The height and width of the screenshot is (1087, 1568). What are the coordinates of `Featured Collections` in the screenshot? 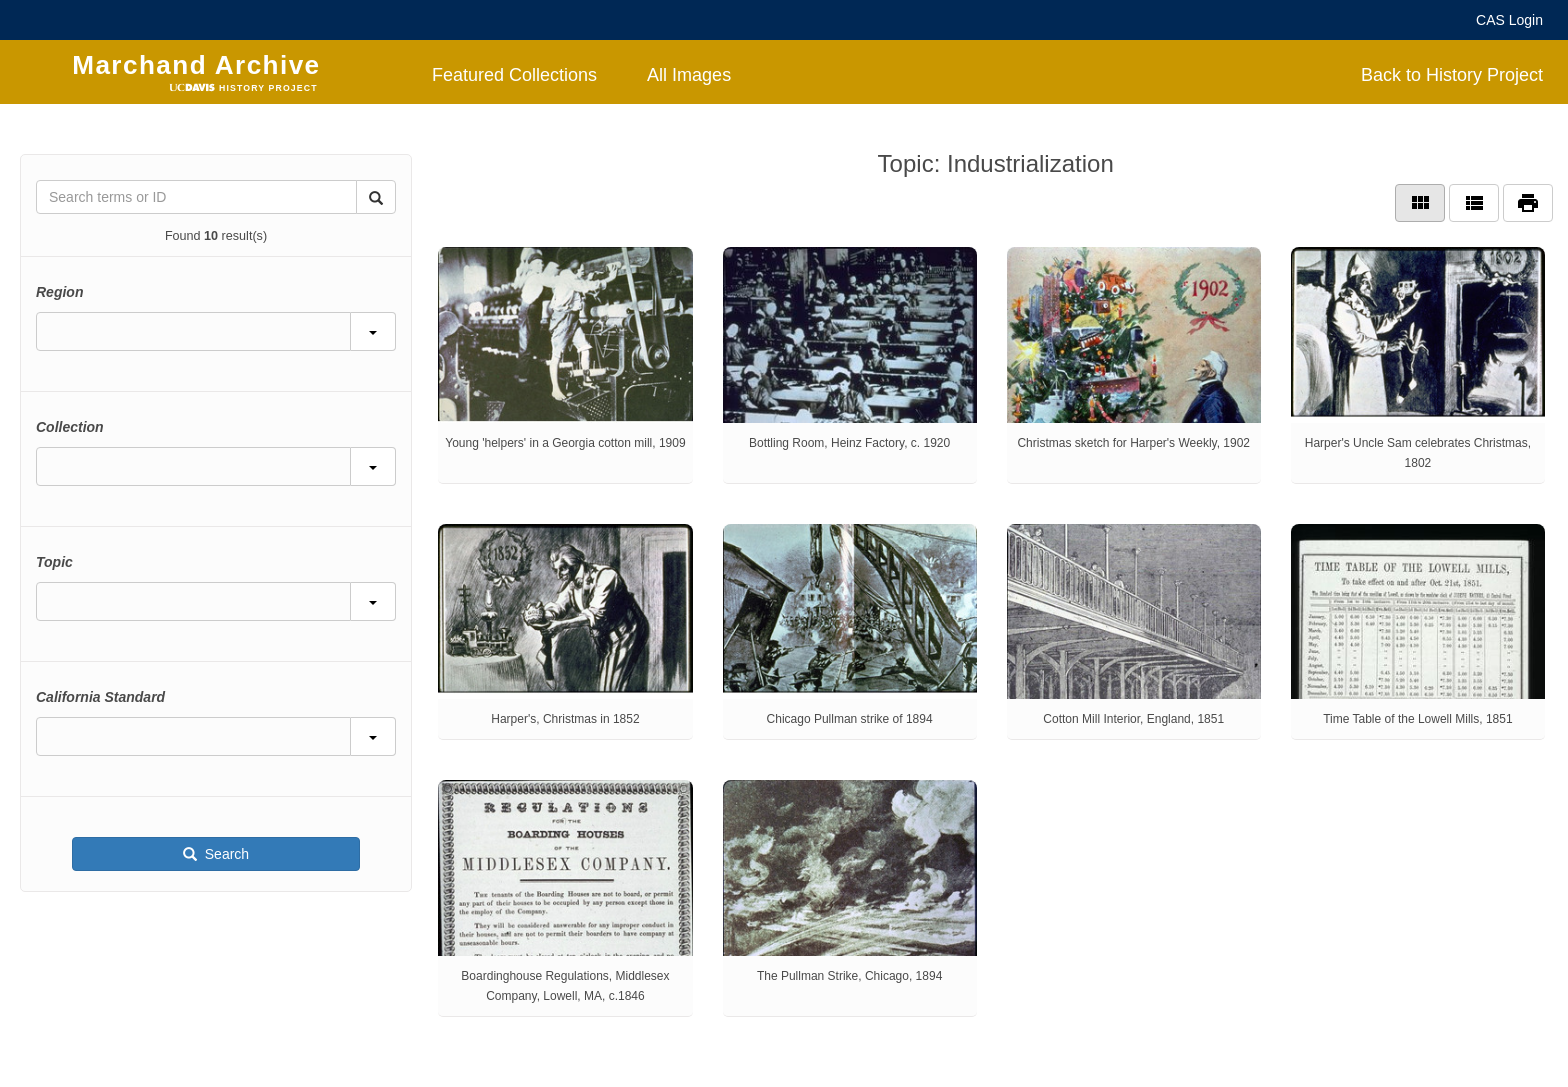 It's located at (514, 75).